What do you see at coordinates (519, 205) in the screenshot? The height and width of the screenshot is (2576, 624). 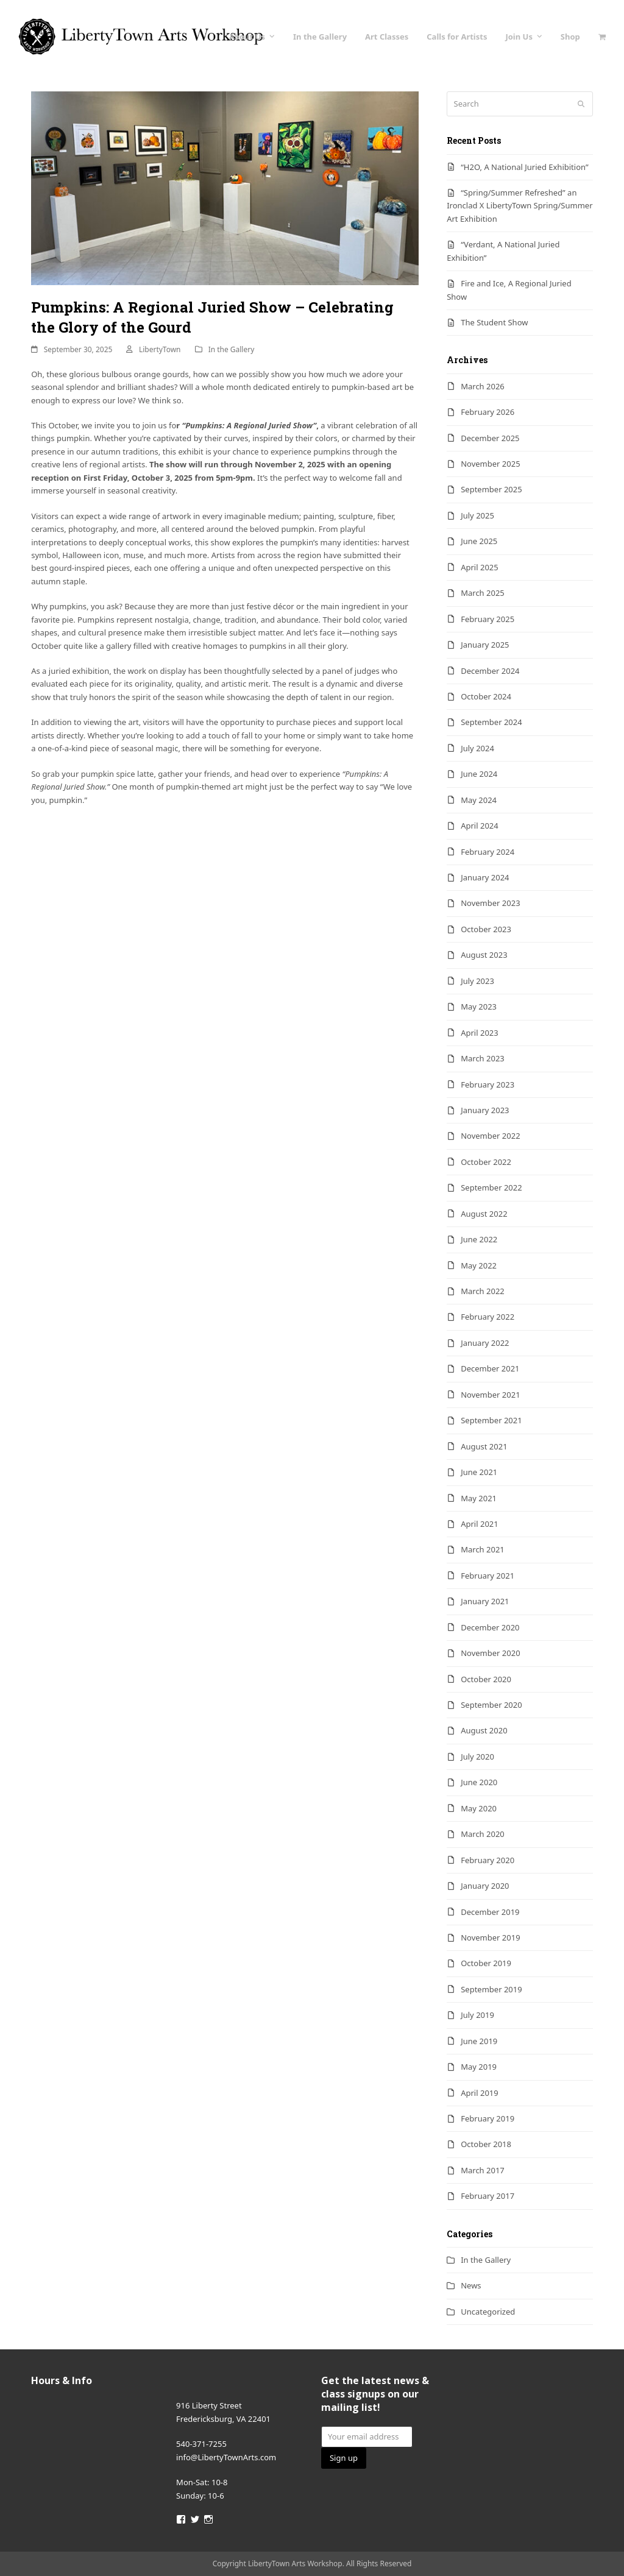 I see `“Spring/Summer Refreshed” an Ironclad X LibertyTown Spring/Summer Art Exhibition` at bounding box center [519, 205].